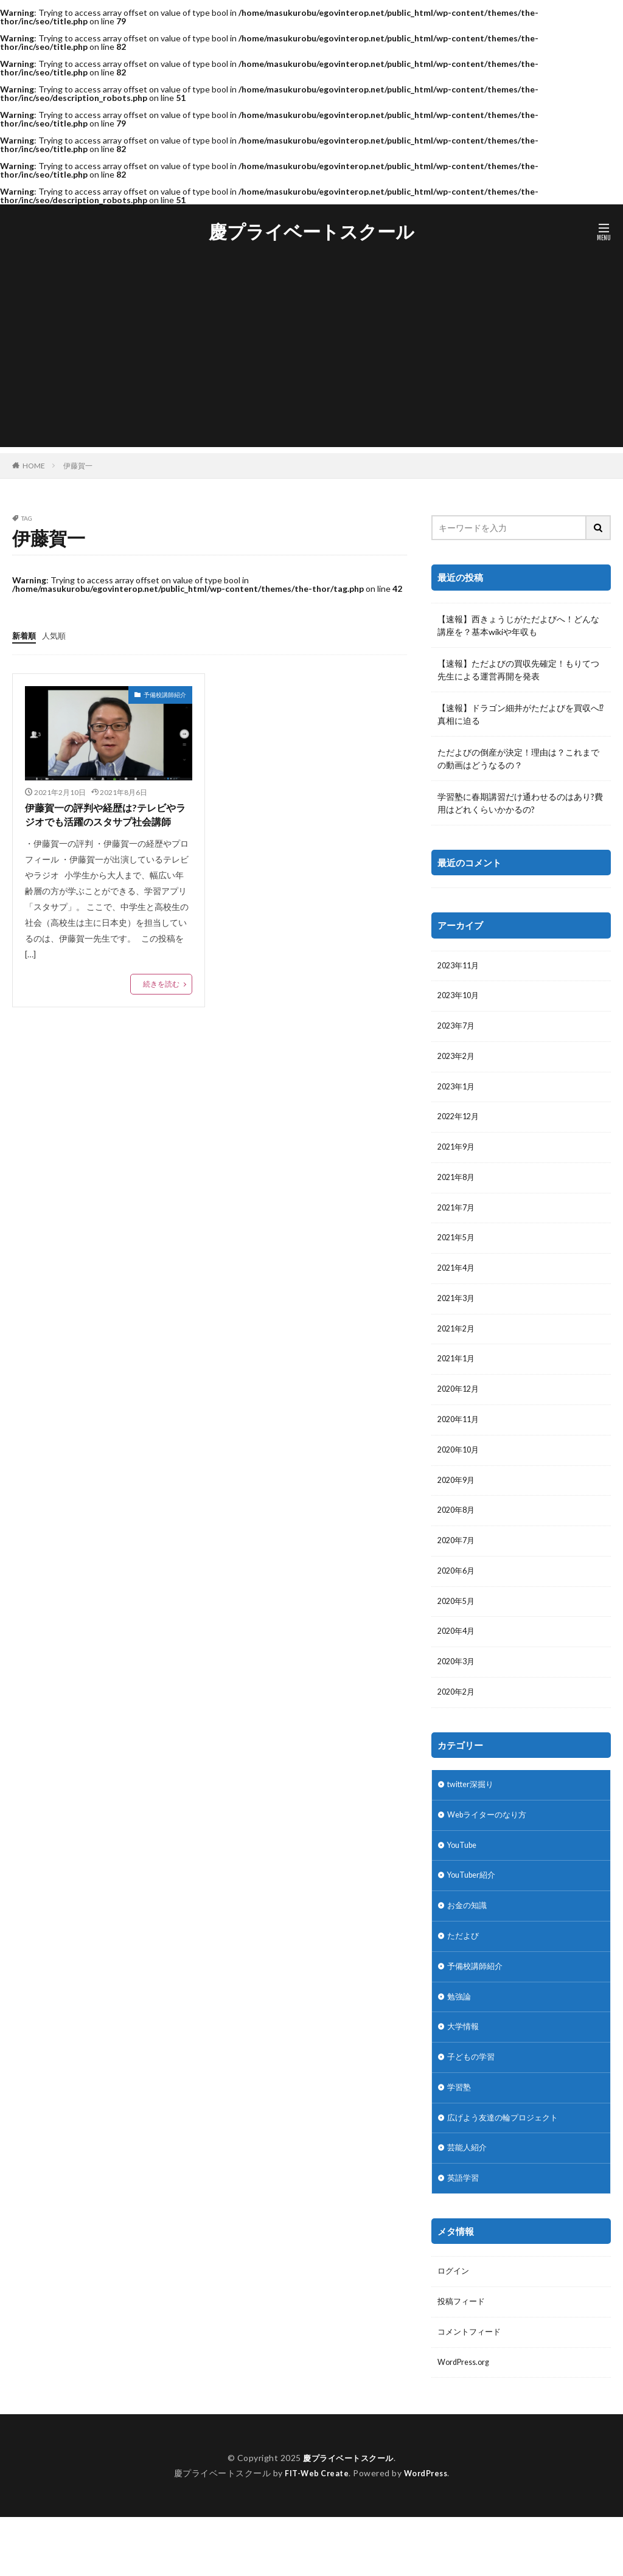 This screenshot has height=2576, width=623. What do you see at coordinates (165, 694) in the screenshot?
I see `予備校講師紹介` at bounding box center [165, 694].